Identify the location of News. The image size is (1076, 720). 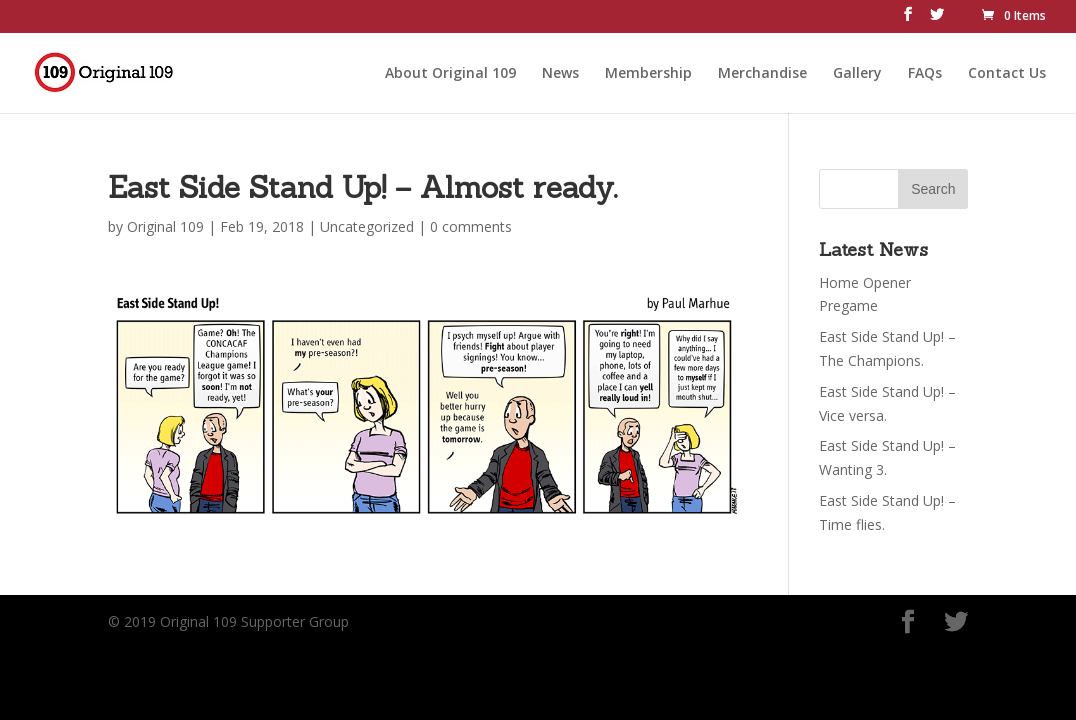
(560, 71).